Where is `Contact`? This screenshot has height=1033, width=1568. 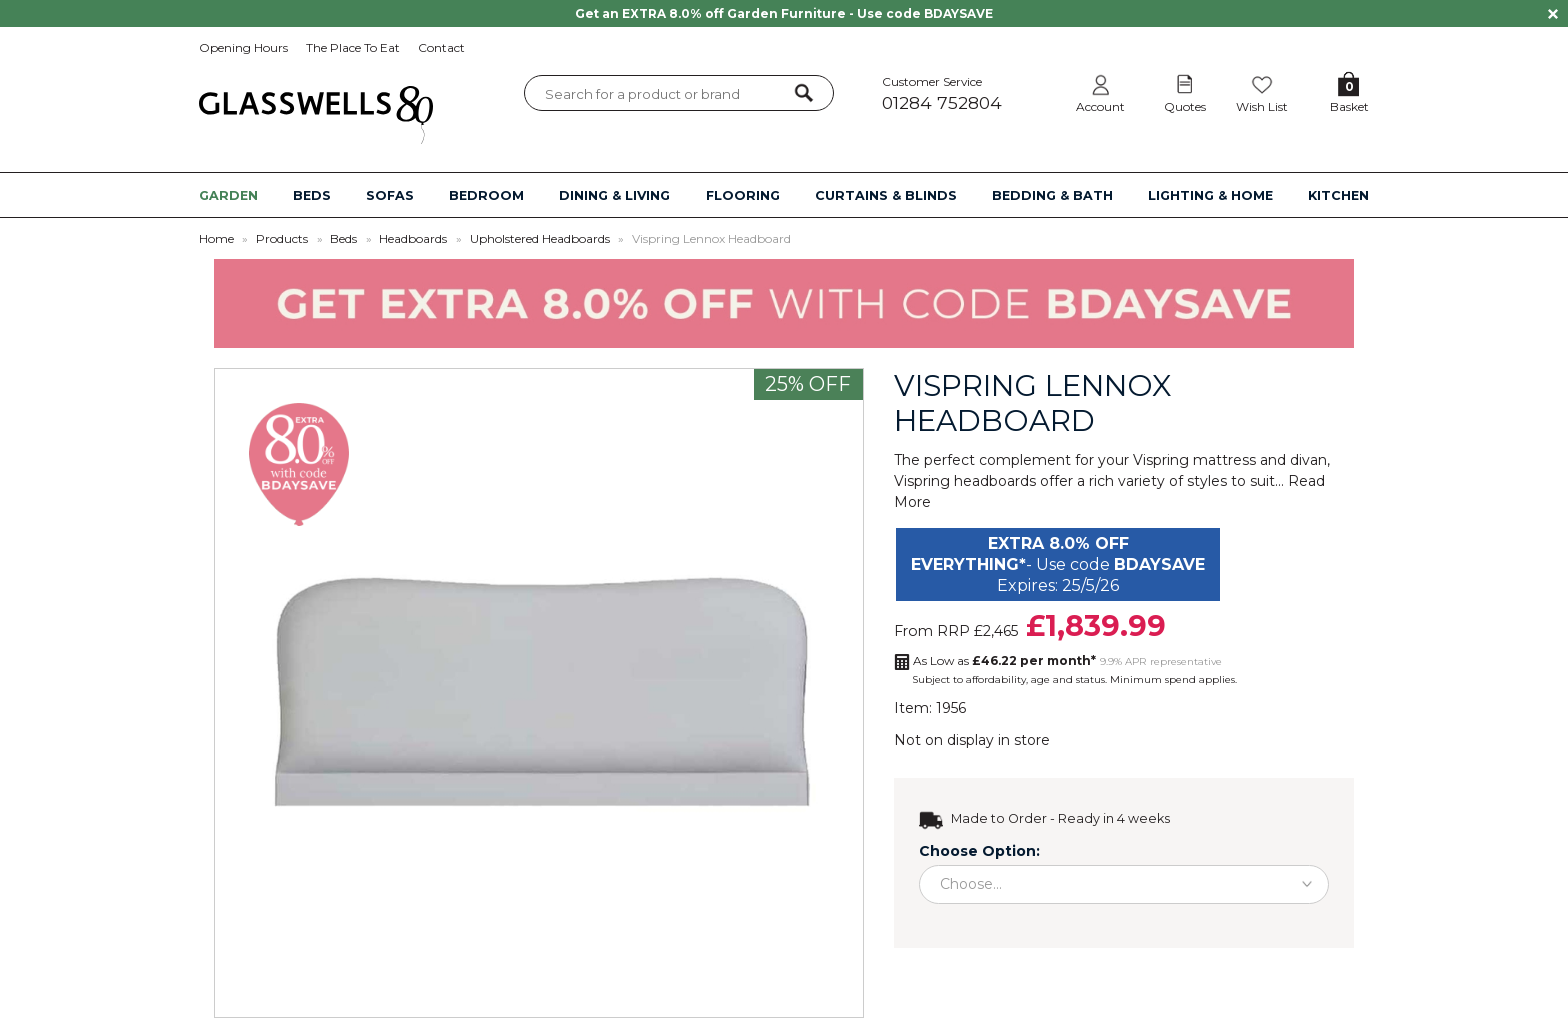 Contact is located at coordinates (441, 47).